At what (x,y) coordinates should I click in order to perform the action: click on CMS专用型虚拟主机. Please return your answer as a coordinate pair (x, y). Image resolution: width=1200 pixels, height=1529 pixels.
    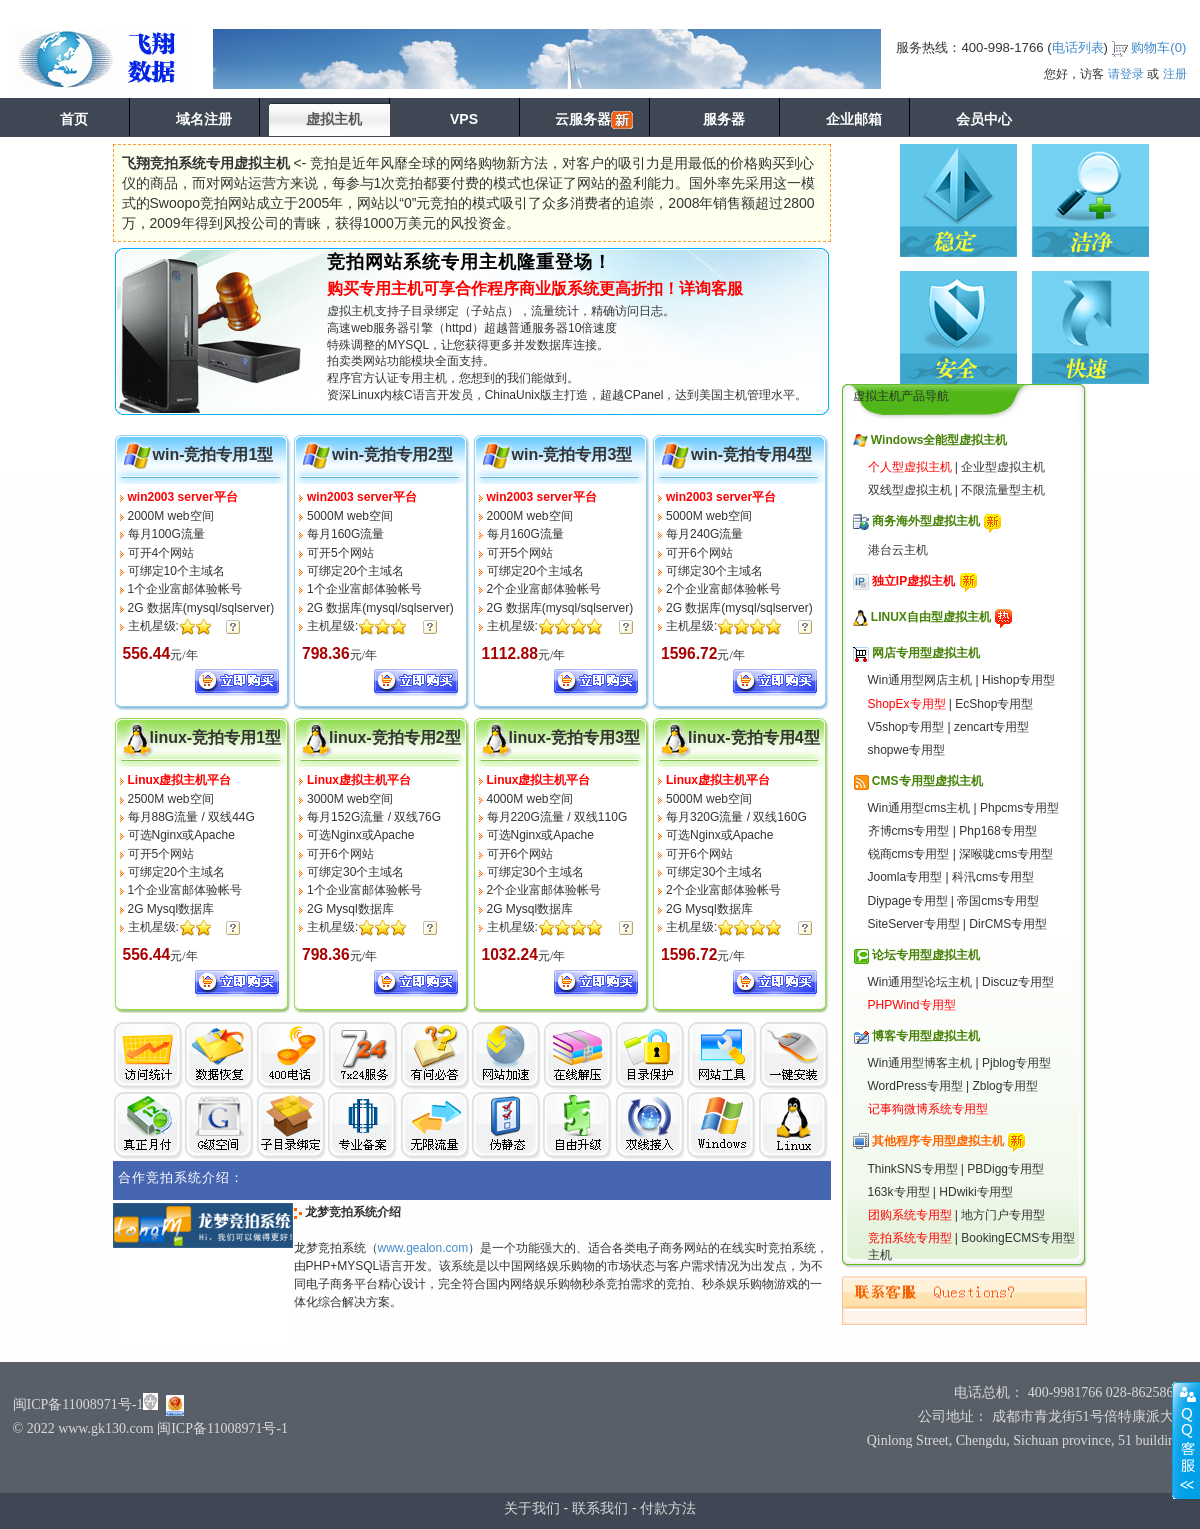
    Looking at the image, I should click on (927, 781).